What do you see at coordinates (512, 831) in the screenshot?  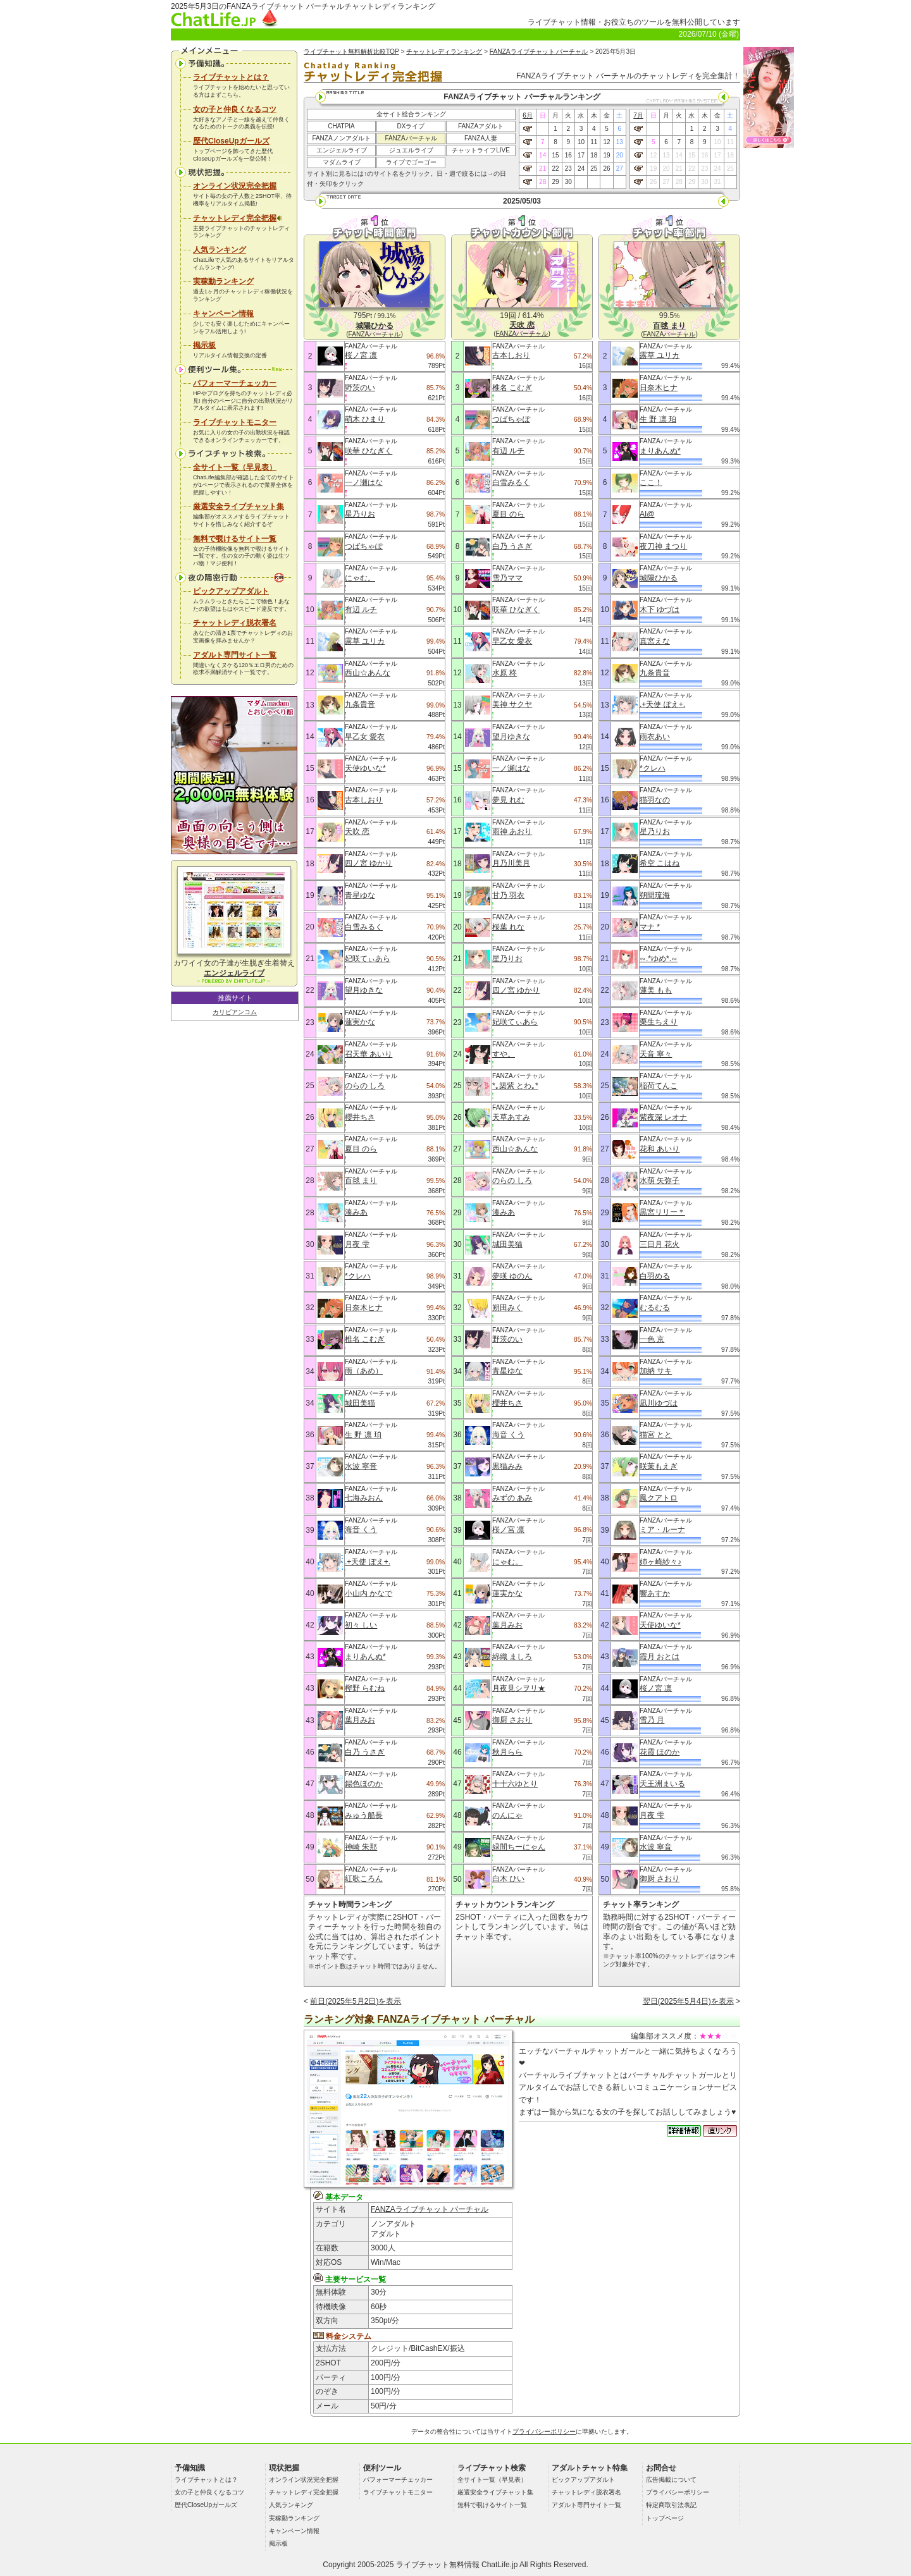 I see `雨神 あおり` at bounding box center [512, 831].